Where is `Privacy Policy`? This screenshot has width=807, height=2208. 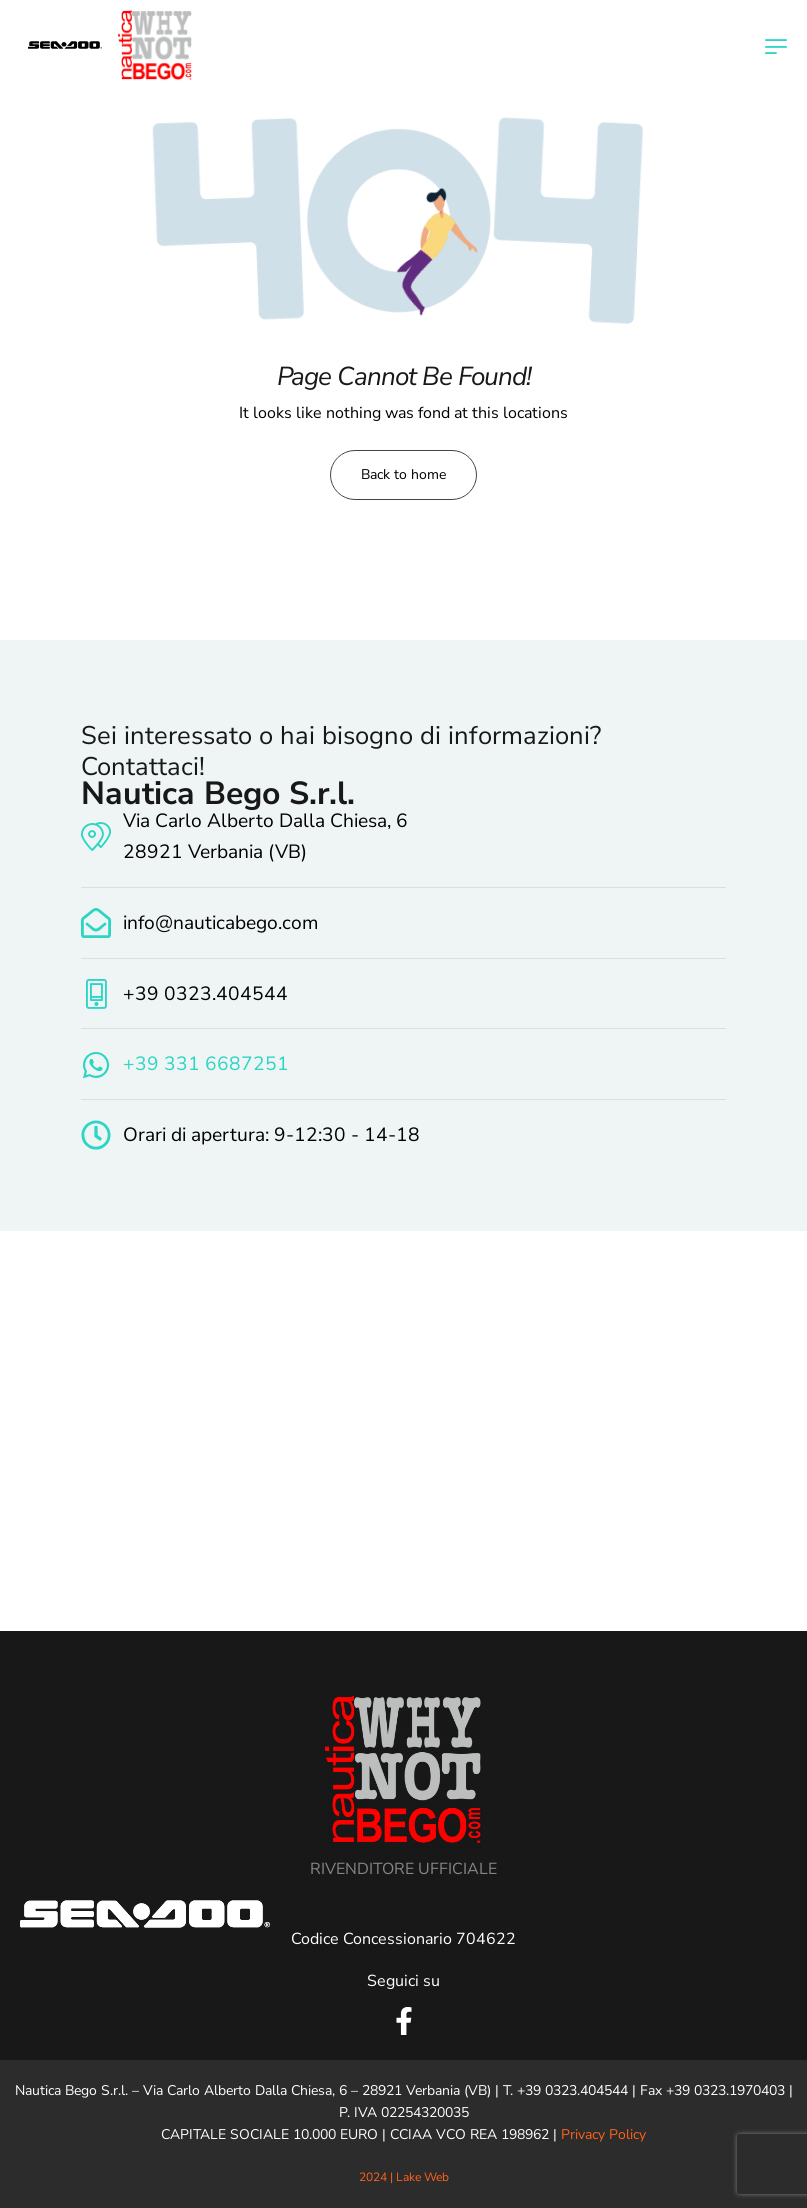
Privacy Policy is located at coordinates (603, 2134).